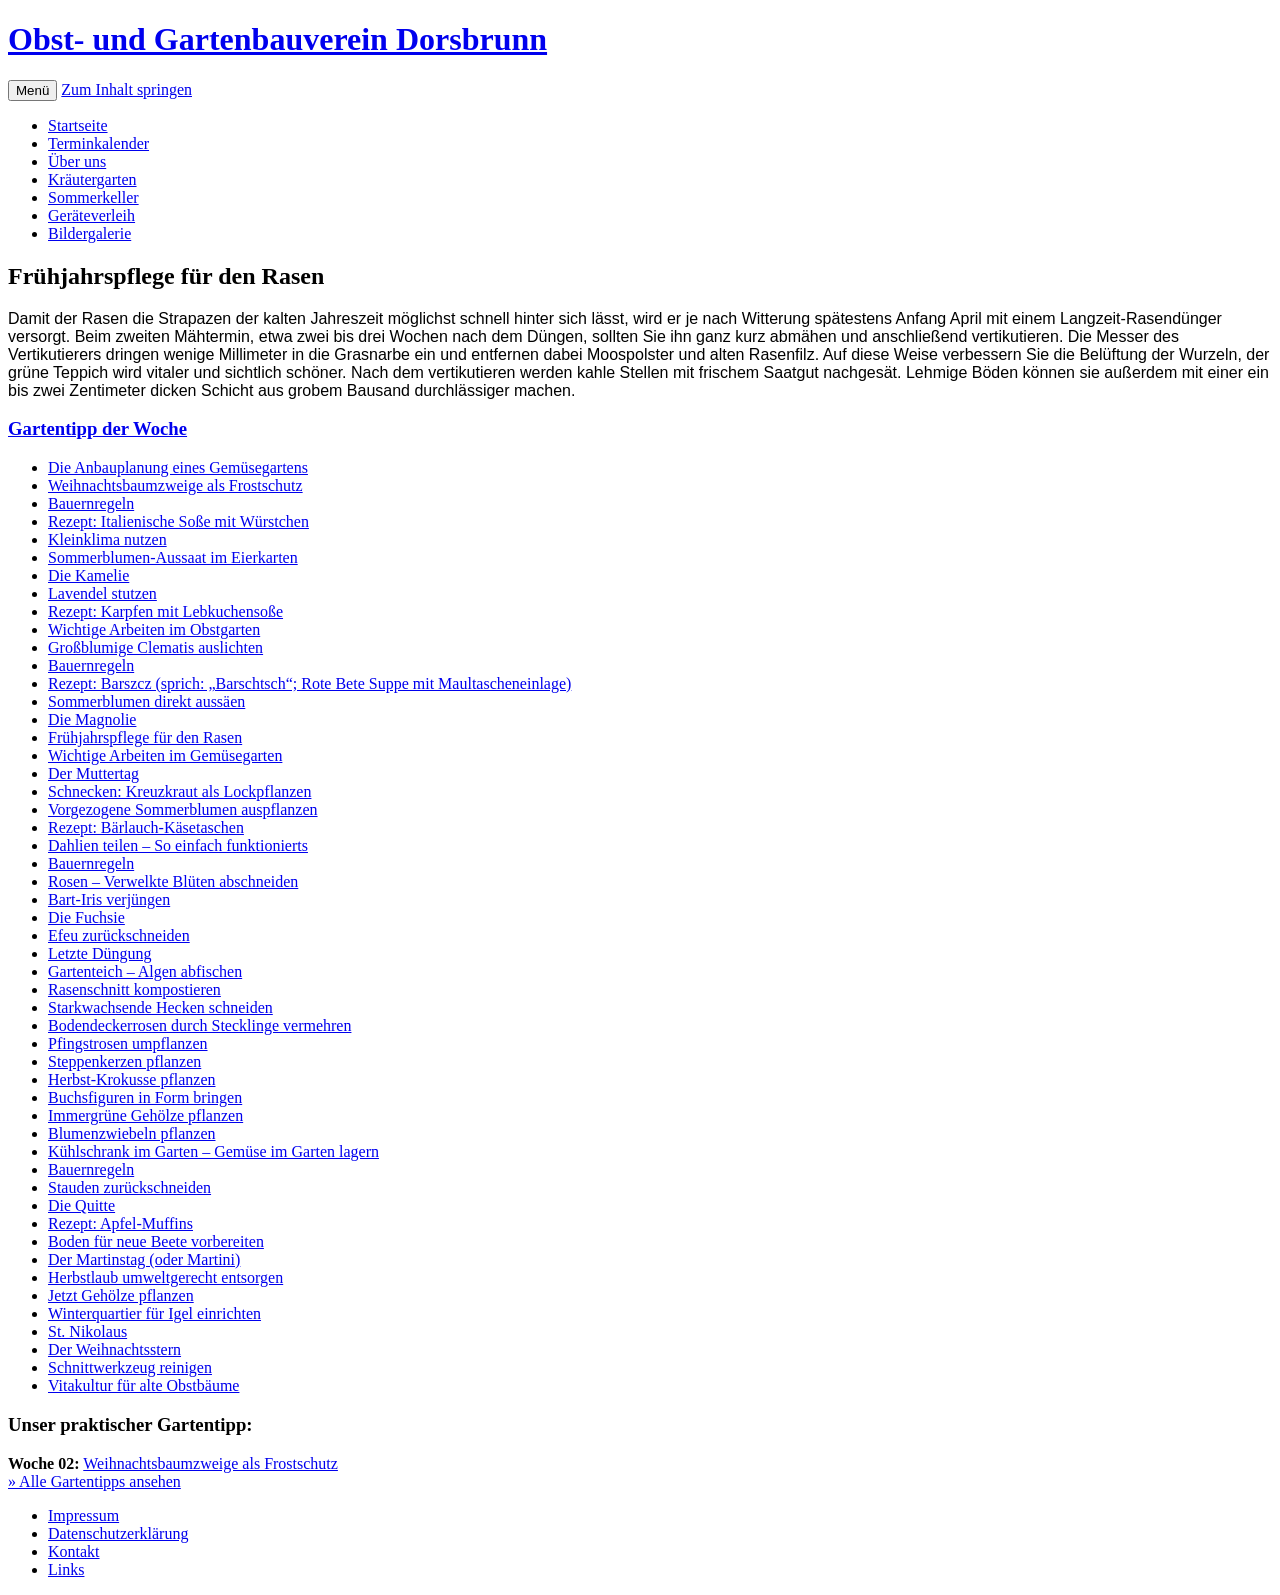 The image size is (1280, 1595). What do you see at coordinates (107, 539) in the screenshot?
I see `Kleinklima nutzen` at bounding box center [107, 539].